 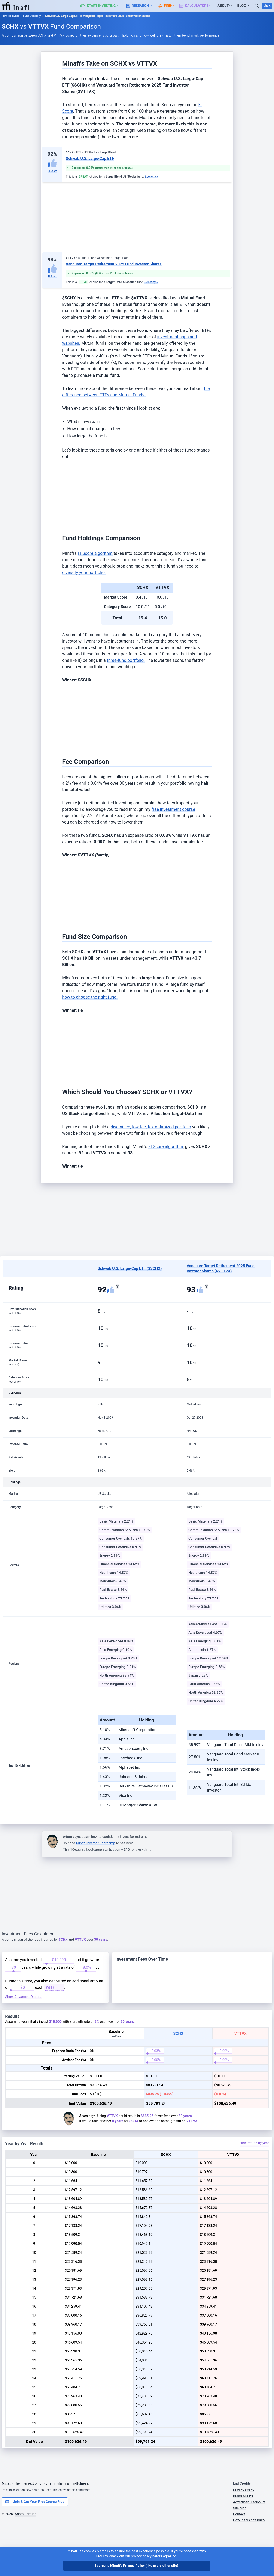 What do you see at coordinates (84, 572) in the screenshot?
I see `diversify your portfolio.` at bounding box center [84, 572].